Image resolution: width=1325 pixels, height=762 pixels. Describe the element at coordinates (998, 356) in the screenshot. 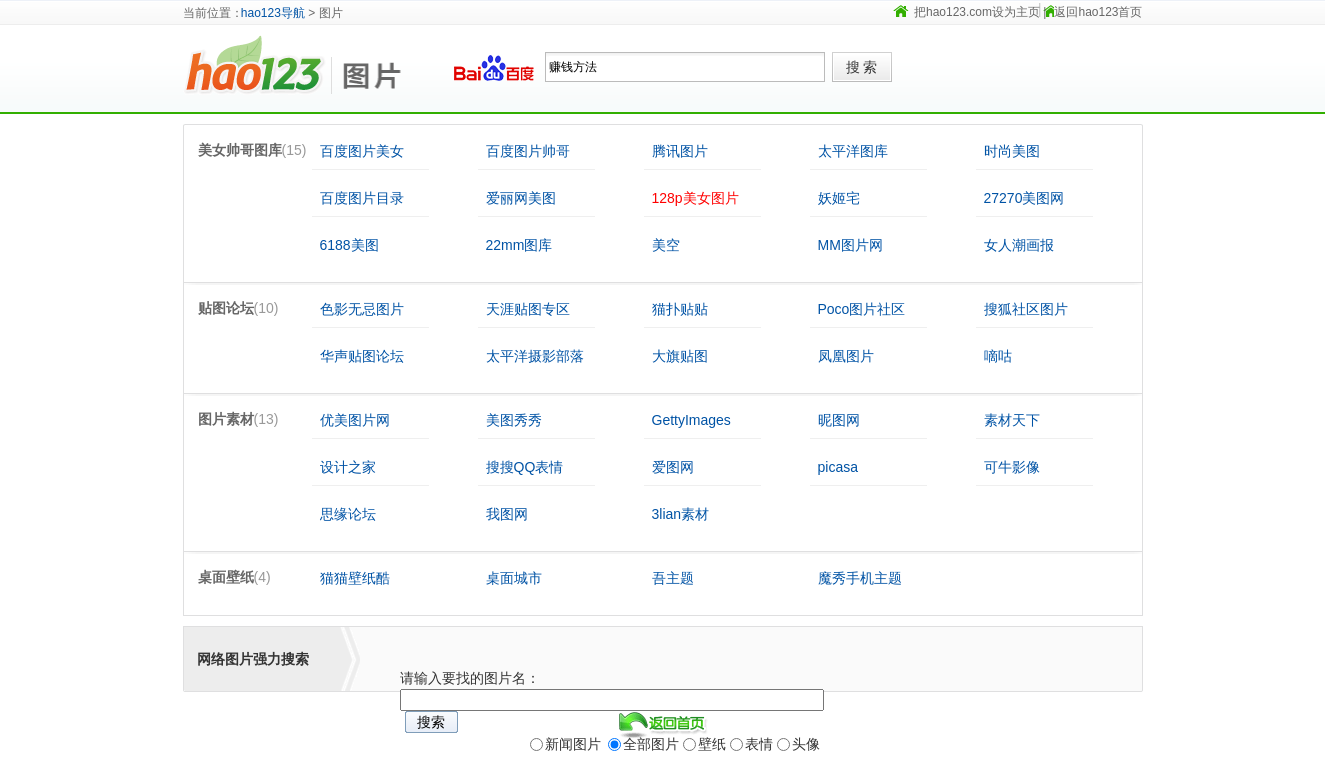

I see `嘀咕` at that location.